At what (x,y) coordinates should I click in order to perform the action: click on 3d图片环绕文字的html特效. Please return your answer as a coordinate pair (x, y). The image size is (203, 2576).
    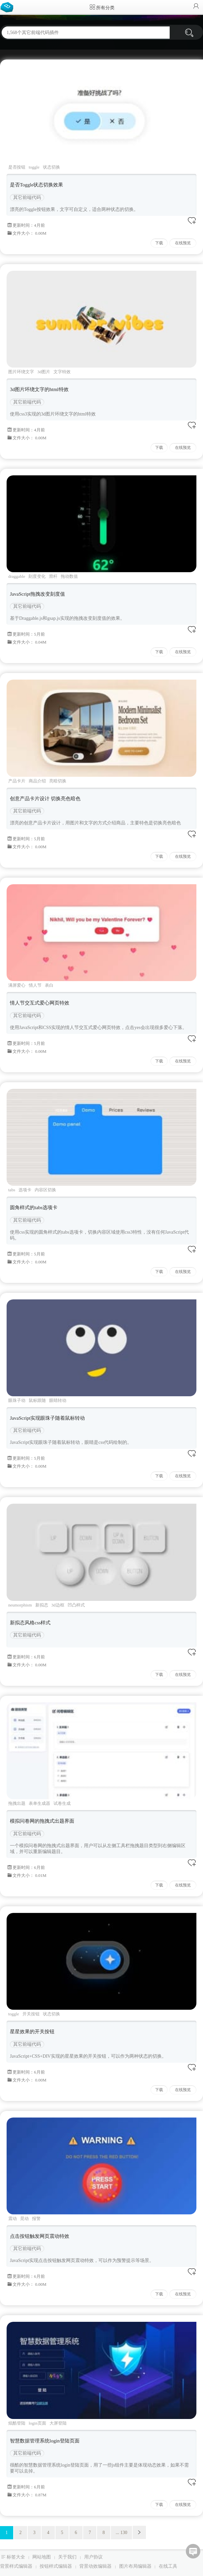
    Looking at the image, I should click on (39, 389).